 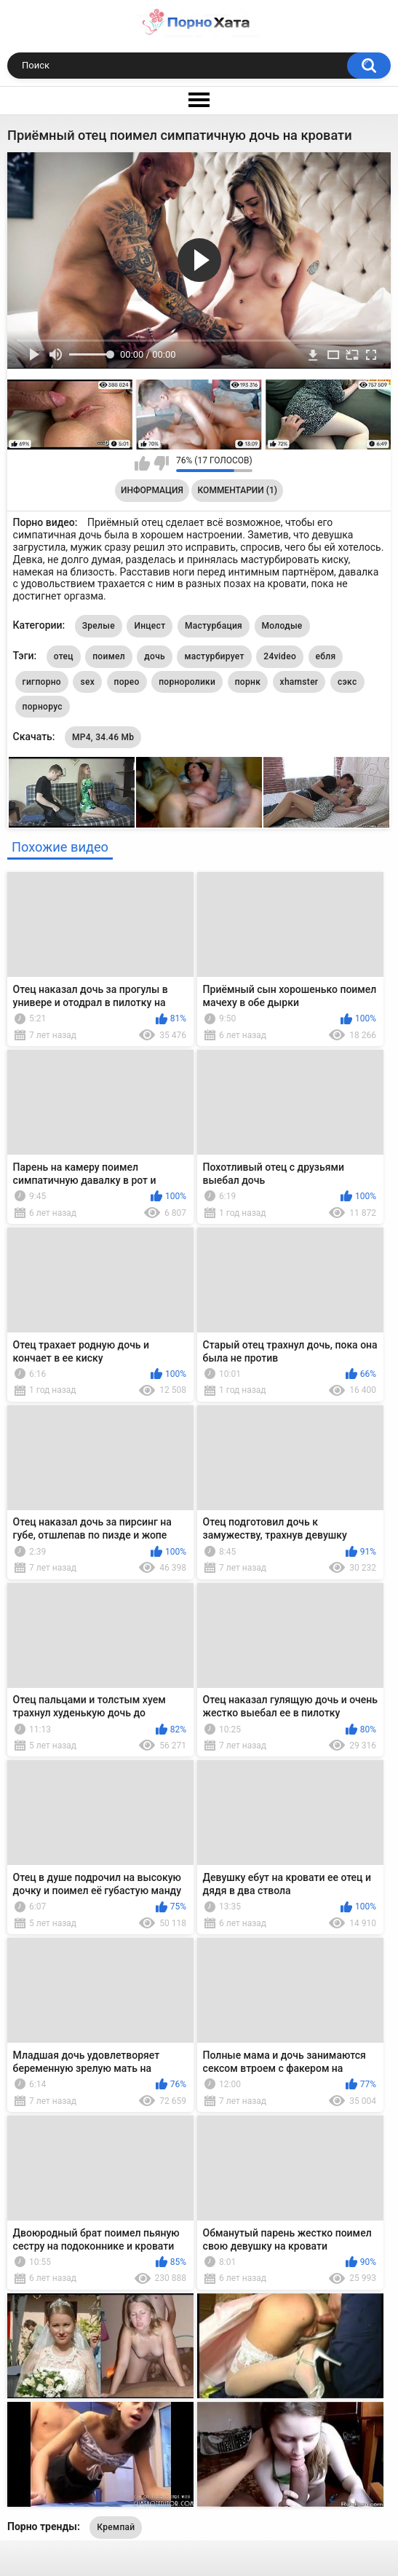 I want to click on Мастурбация, so click(x=213, y=626).